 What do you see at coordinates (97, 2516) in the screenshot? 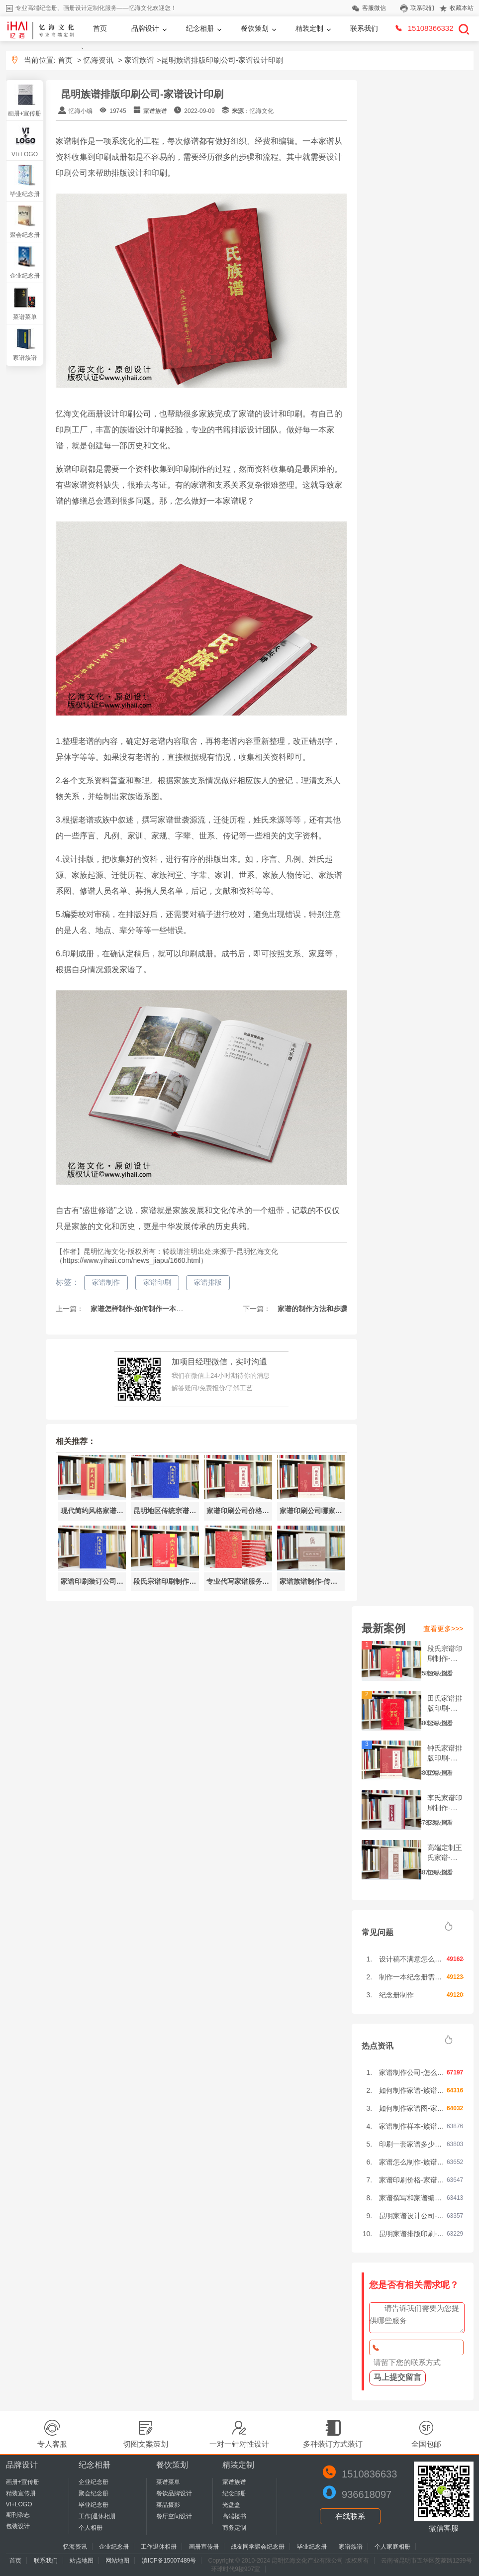
I see `工作|退休相册` at bounding box center [97, 2516].